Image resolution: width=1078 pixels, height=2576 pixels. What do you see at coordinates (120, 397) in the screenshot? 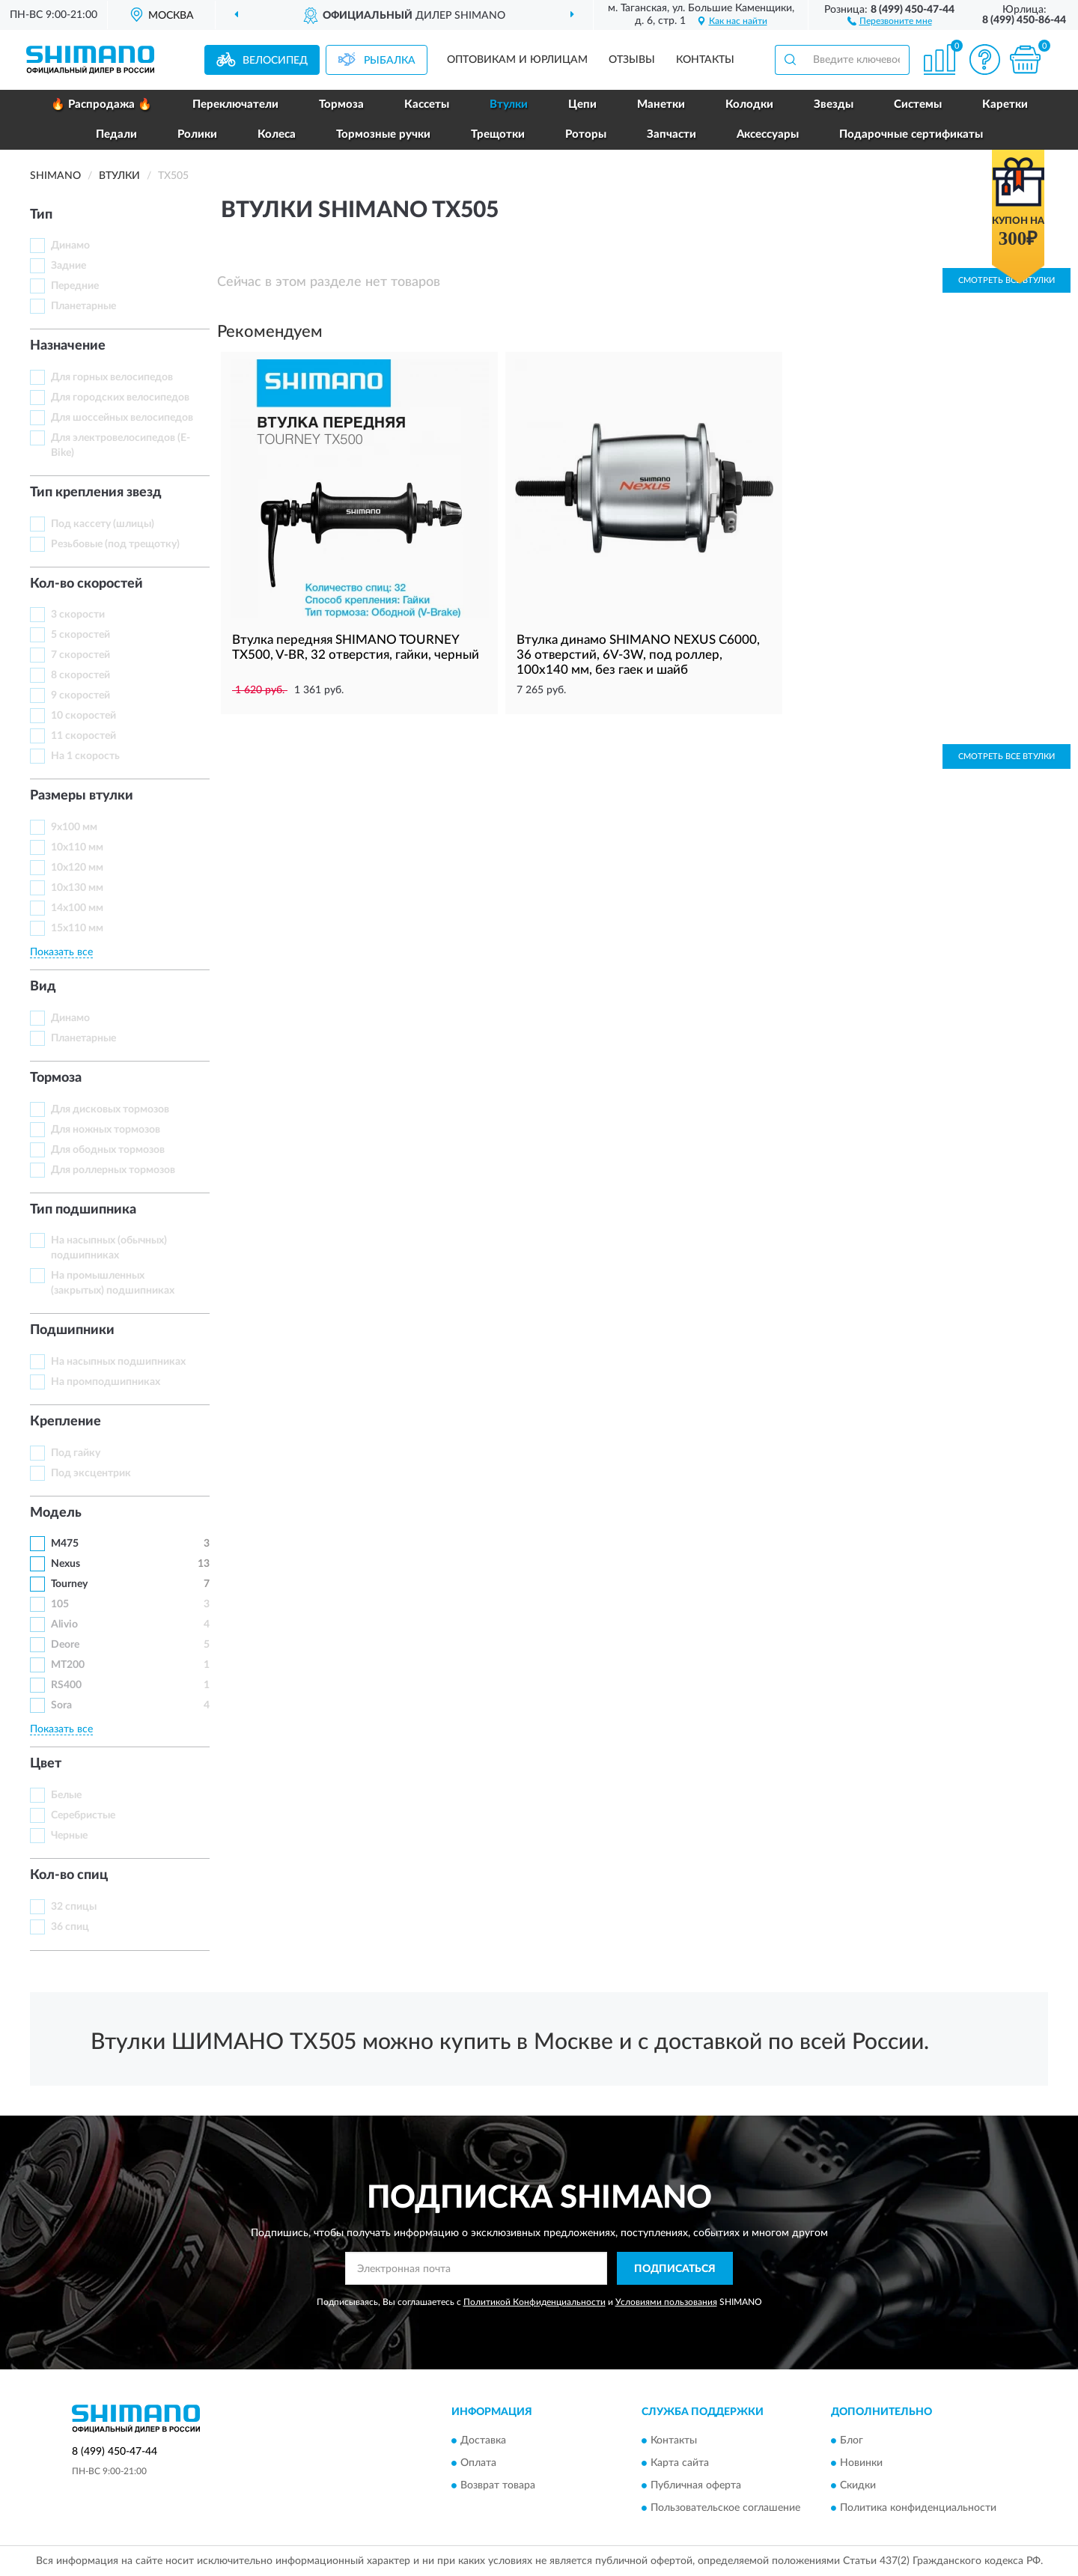
I see `Для городских велосипедов` at bounding box center [120, 397].